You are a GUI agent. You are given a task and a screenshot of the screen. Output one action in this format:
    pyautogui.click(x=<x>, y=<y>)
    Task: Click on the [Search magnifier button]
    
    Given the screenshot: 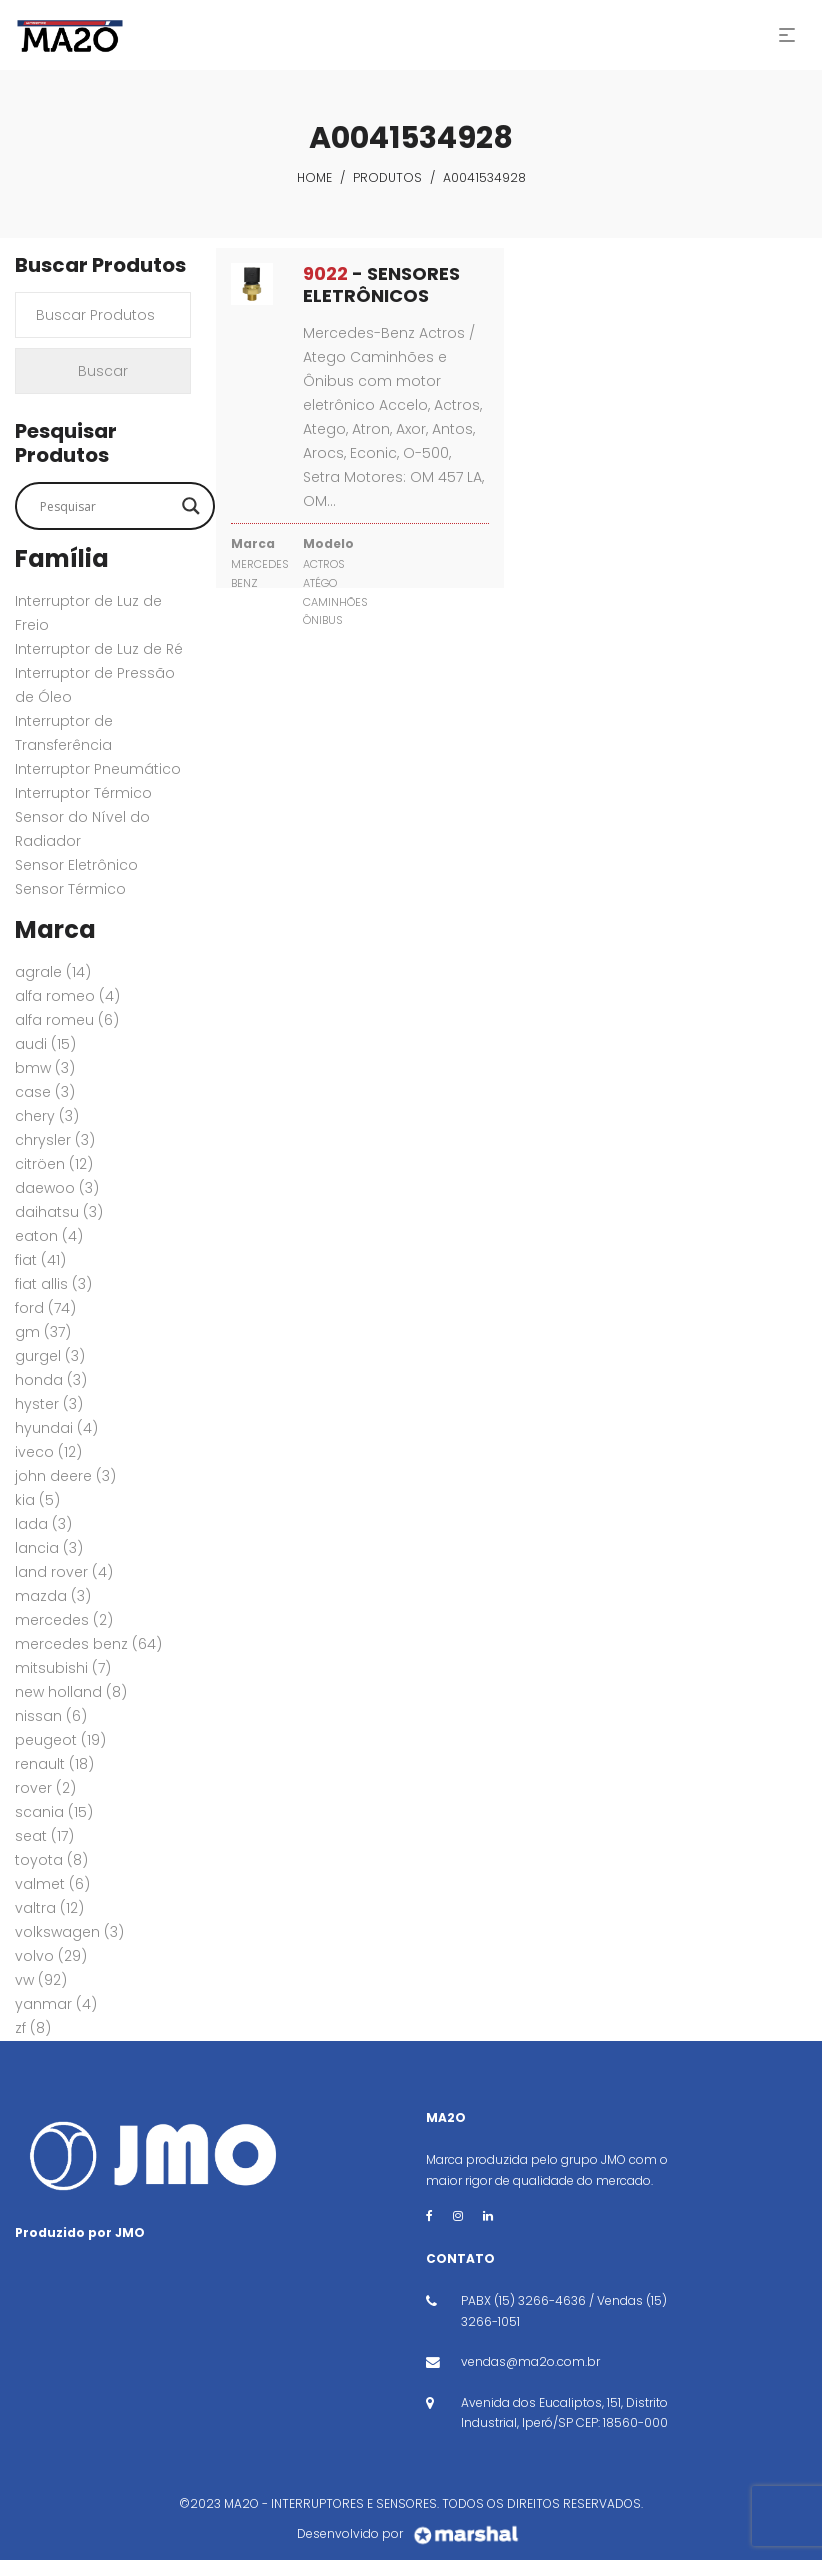 What is the action you would take?
    pyautogui.click(x=191, y=506)
    